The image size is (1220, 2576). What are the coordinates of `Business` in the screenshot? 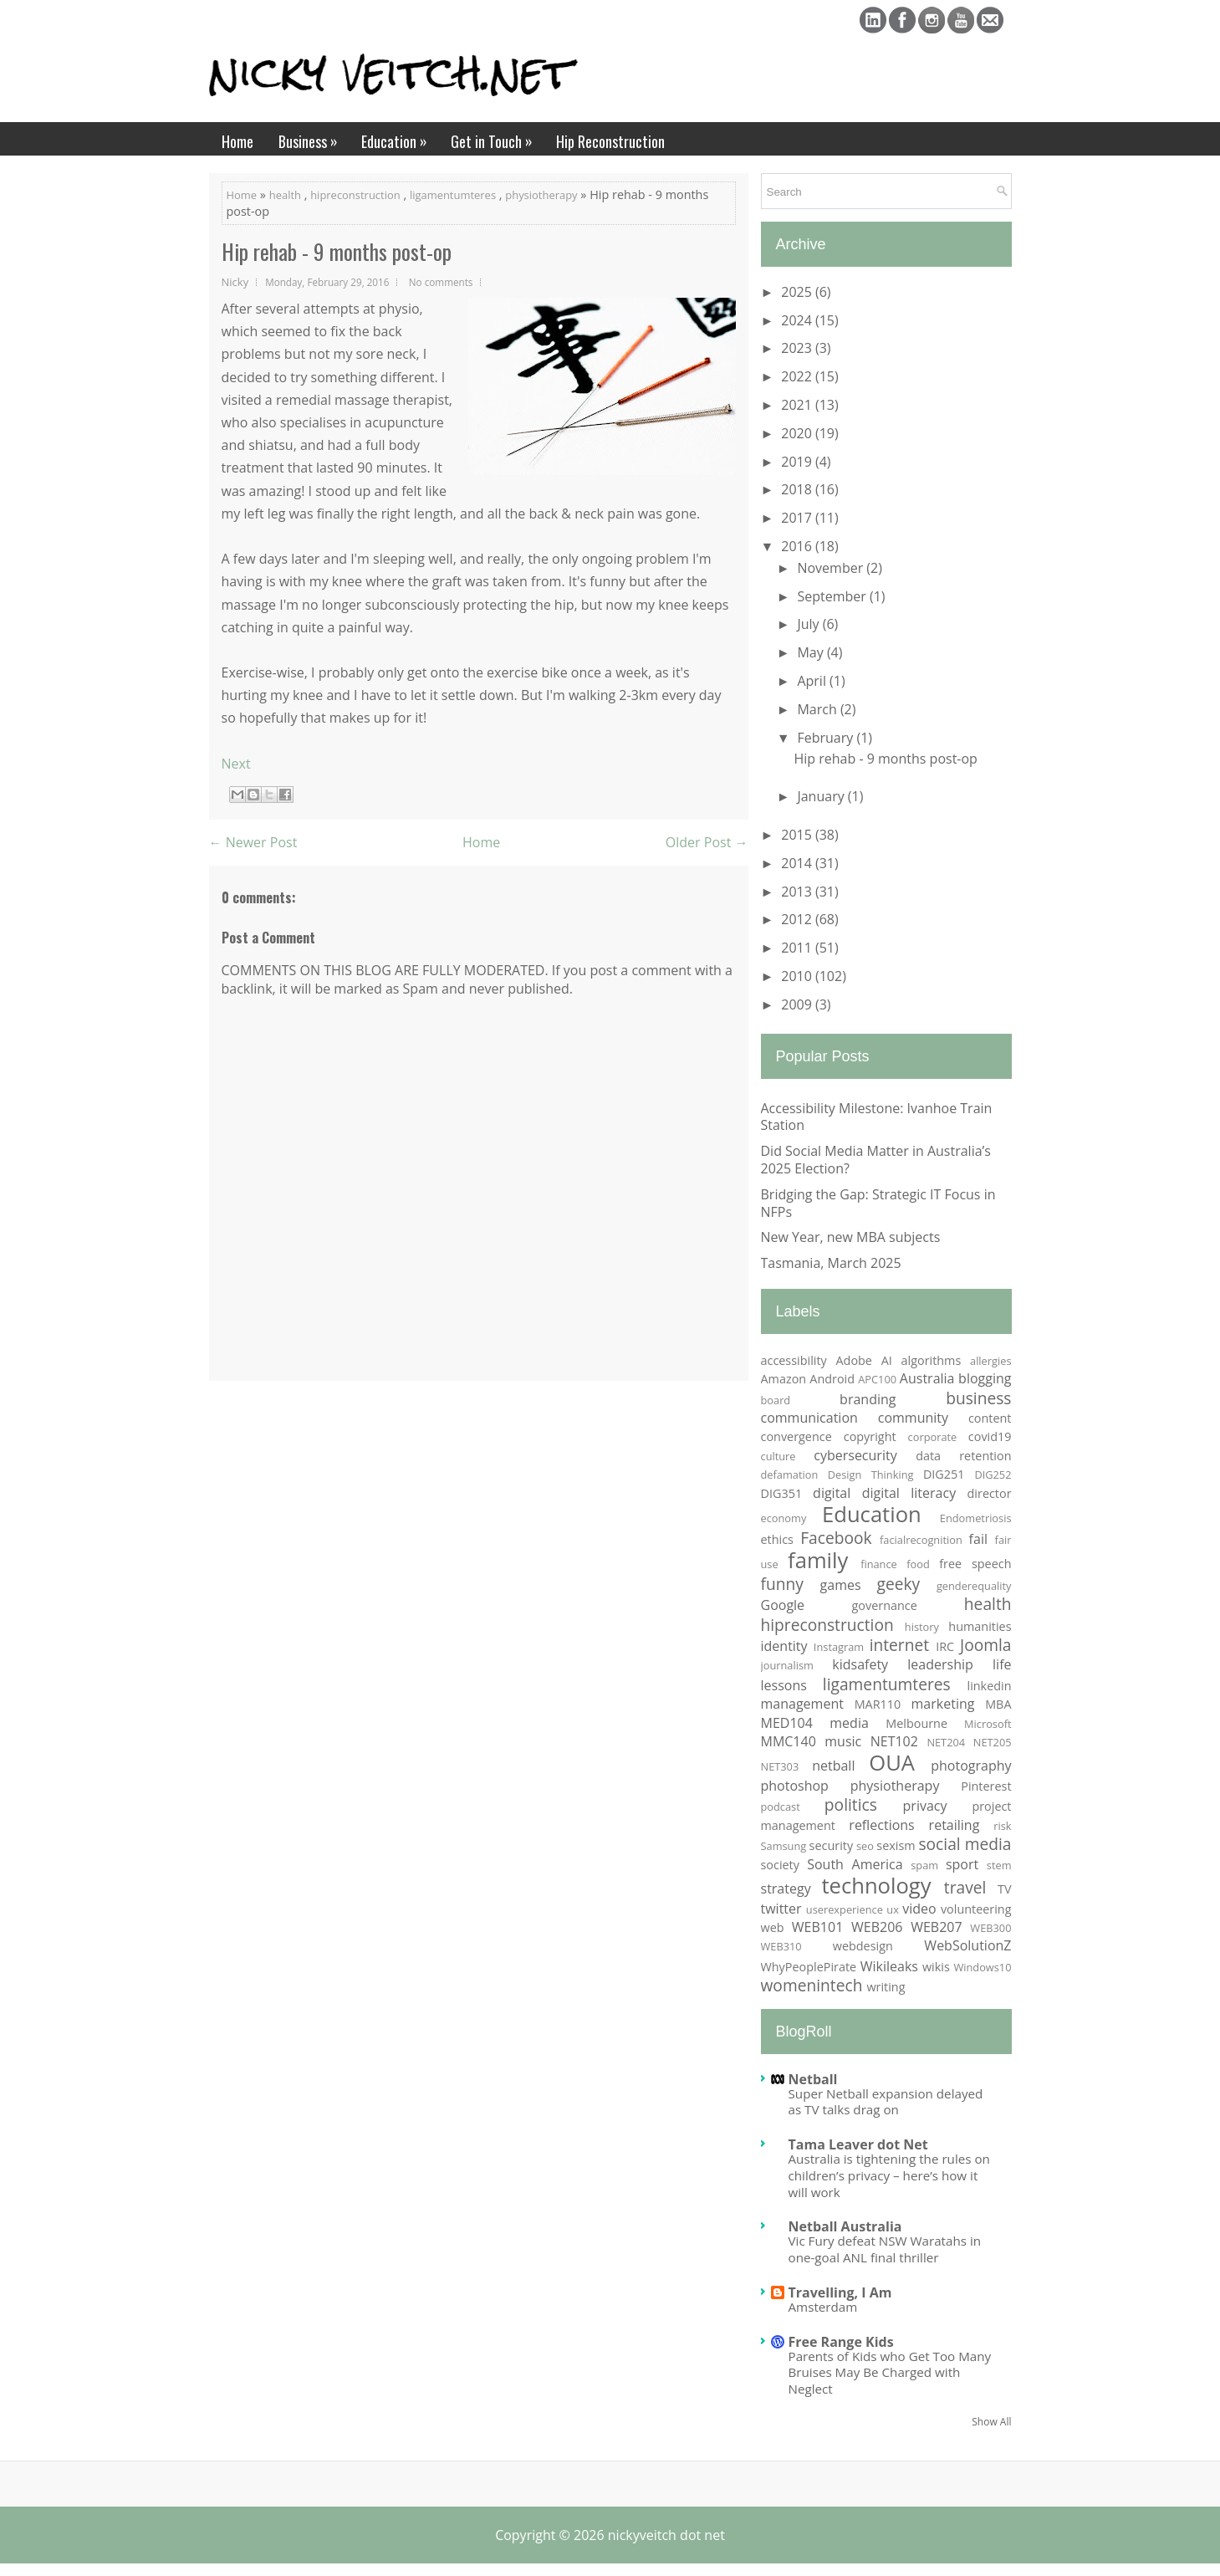 It's located at (313, 137).